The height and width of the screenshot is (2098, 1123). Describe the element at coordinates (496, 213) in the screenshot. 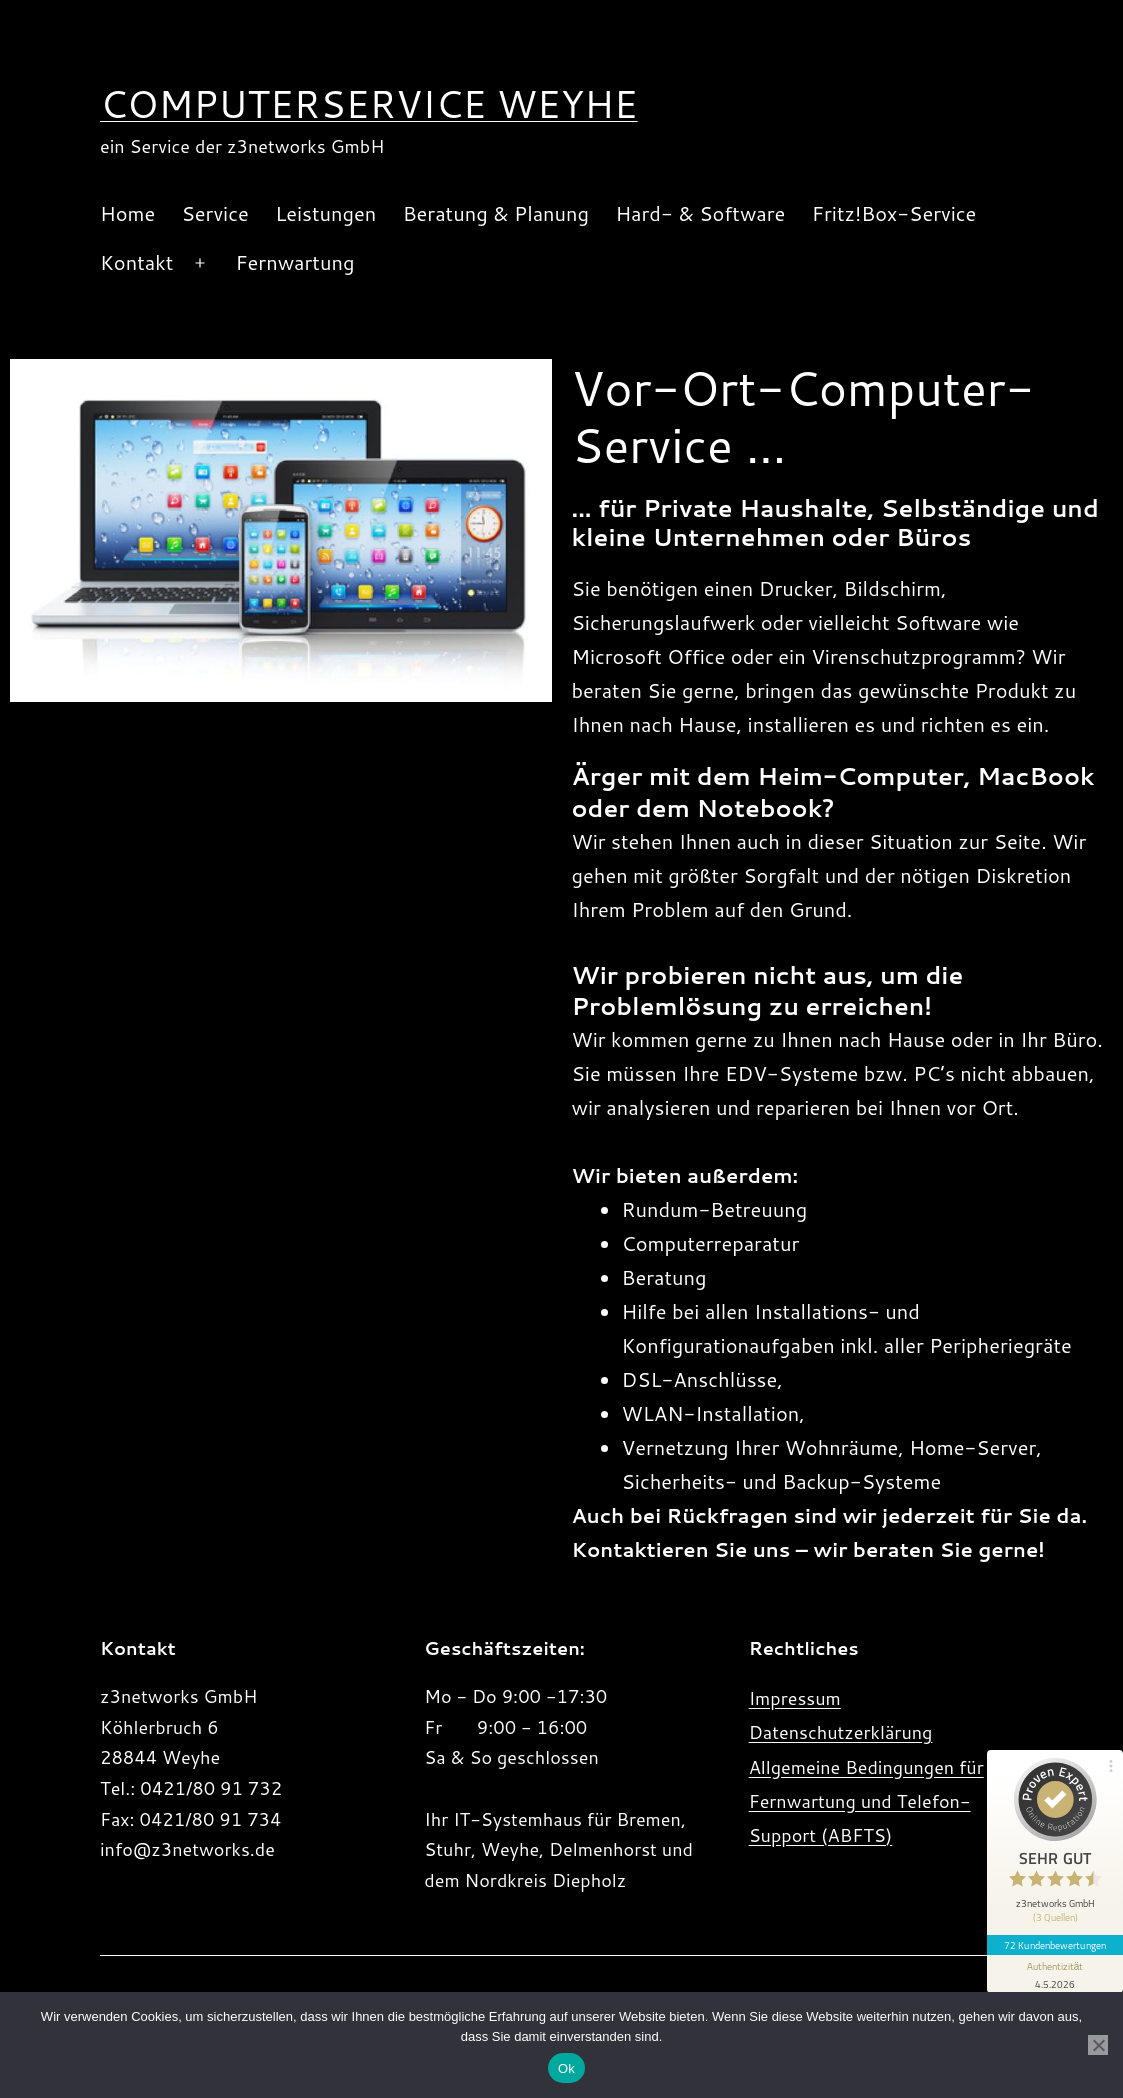

I see `Beratung & Planung` at that location.